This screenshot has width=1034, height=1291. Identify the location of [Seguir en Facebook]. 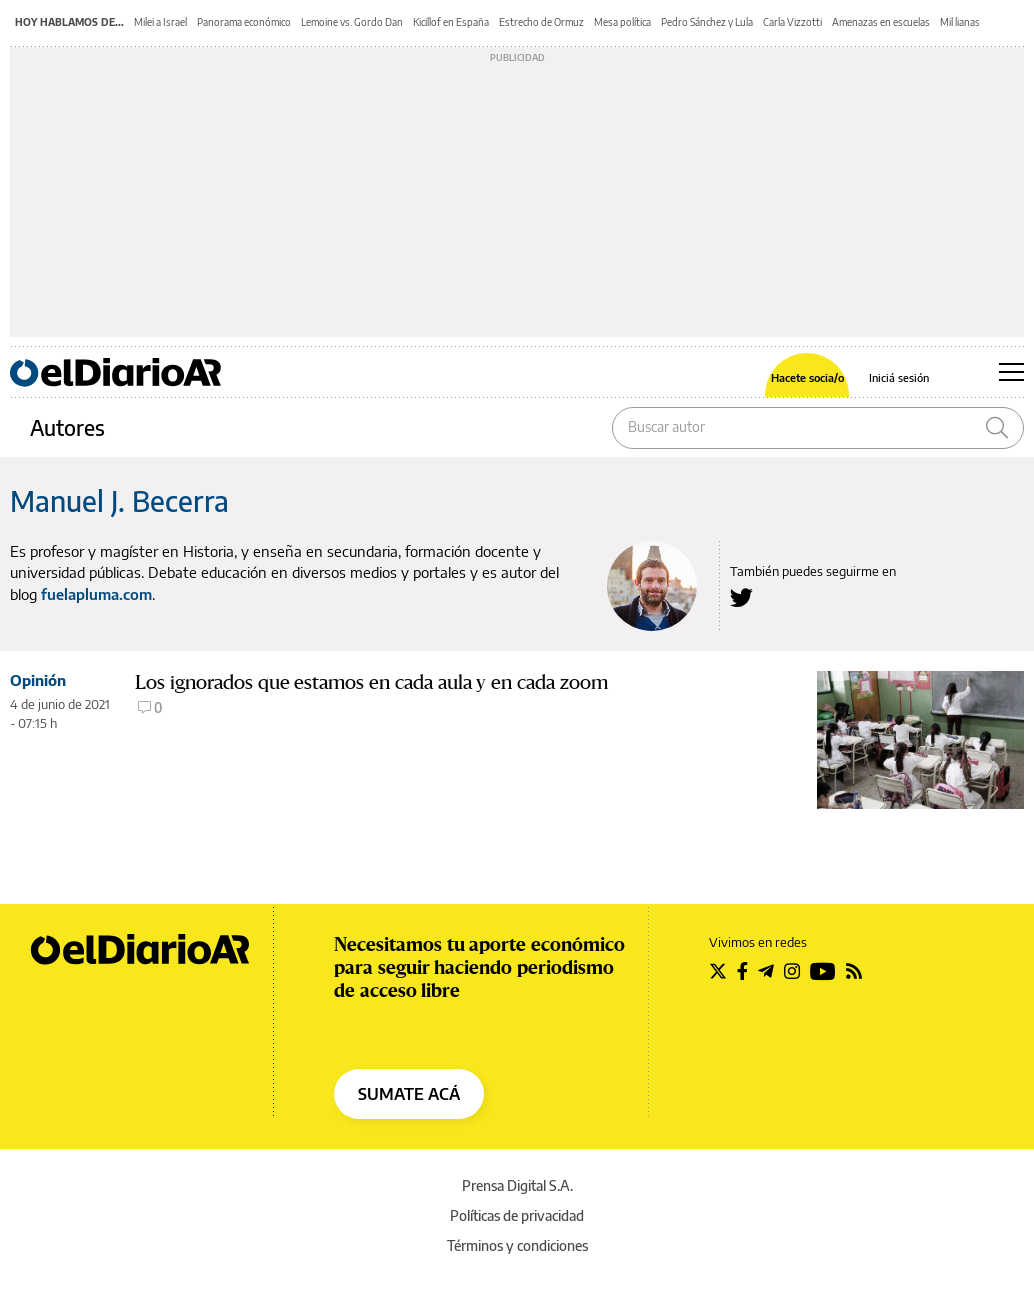
(742, 971).